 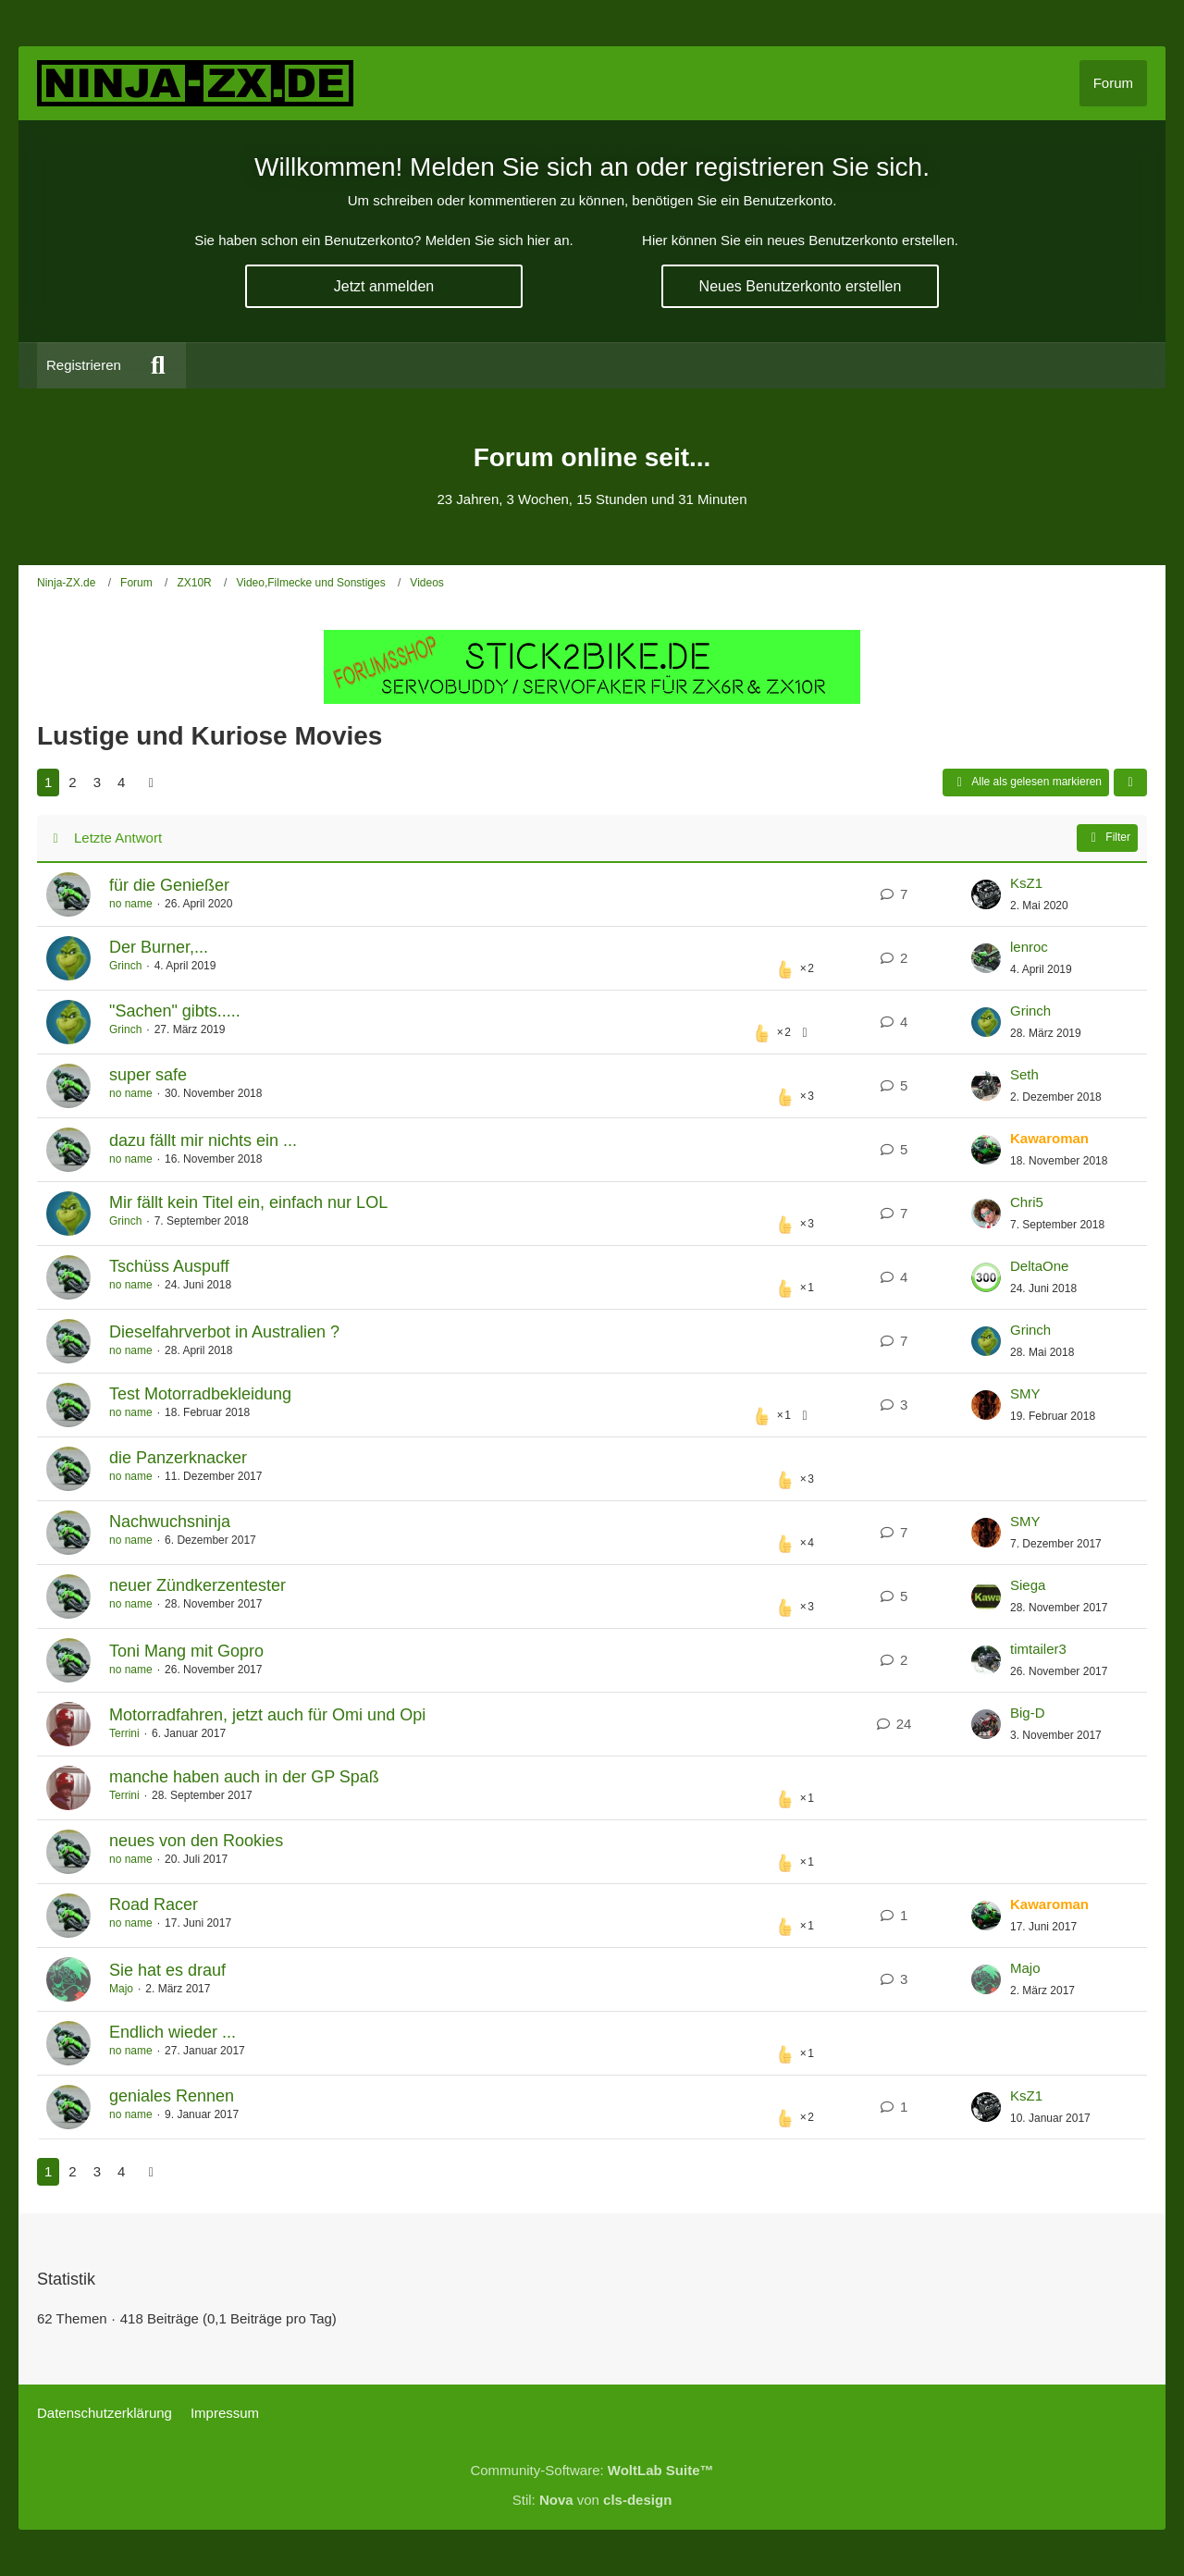 I want to click on Mir fällt kein Titel ein, einfach nur LOL, so click(x=248, y=1202).